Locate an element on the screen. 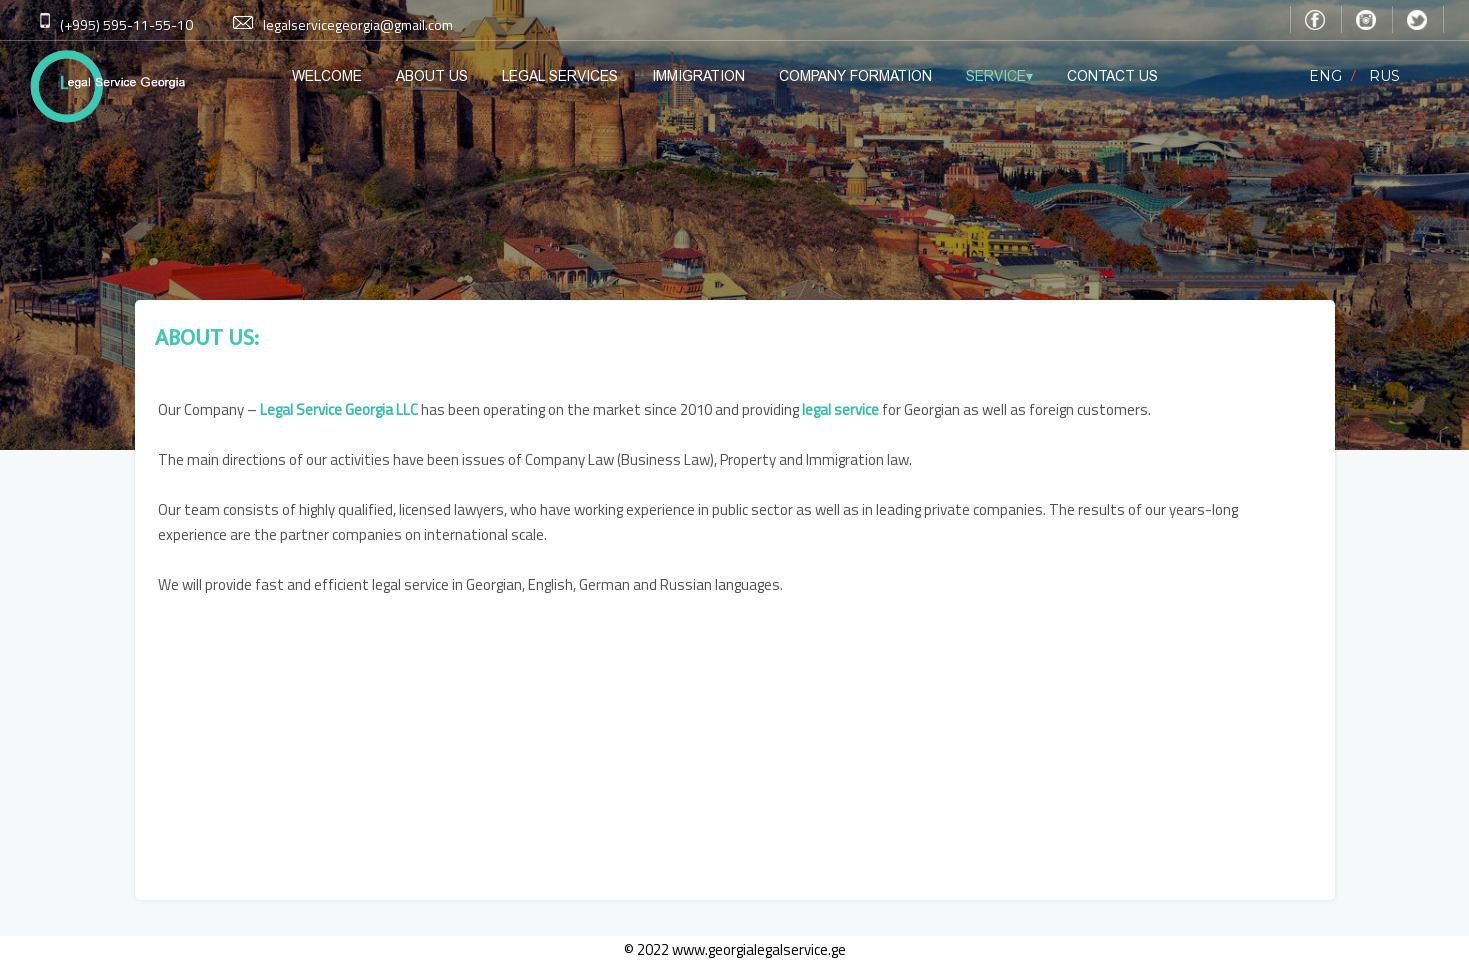 The width and height of the screenshot is (1469, 966). COMPANY FORMATION is located at coordinates (855, 76).